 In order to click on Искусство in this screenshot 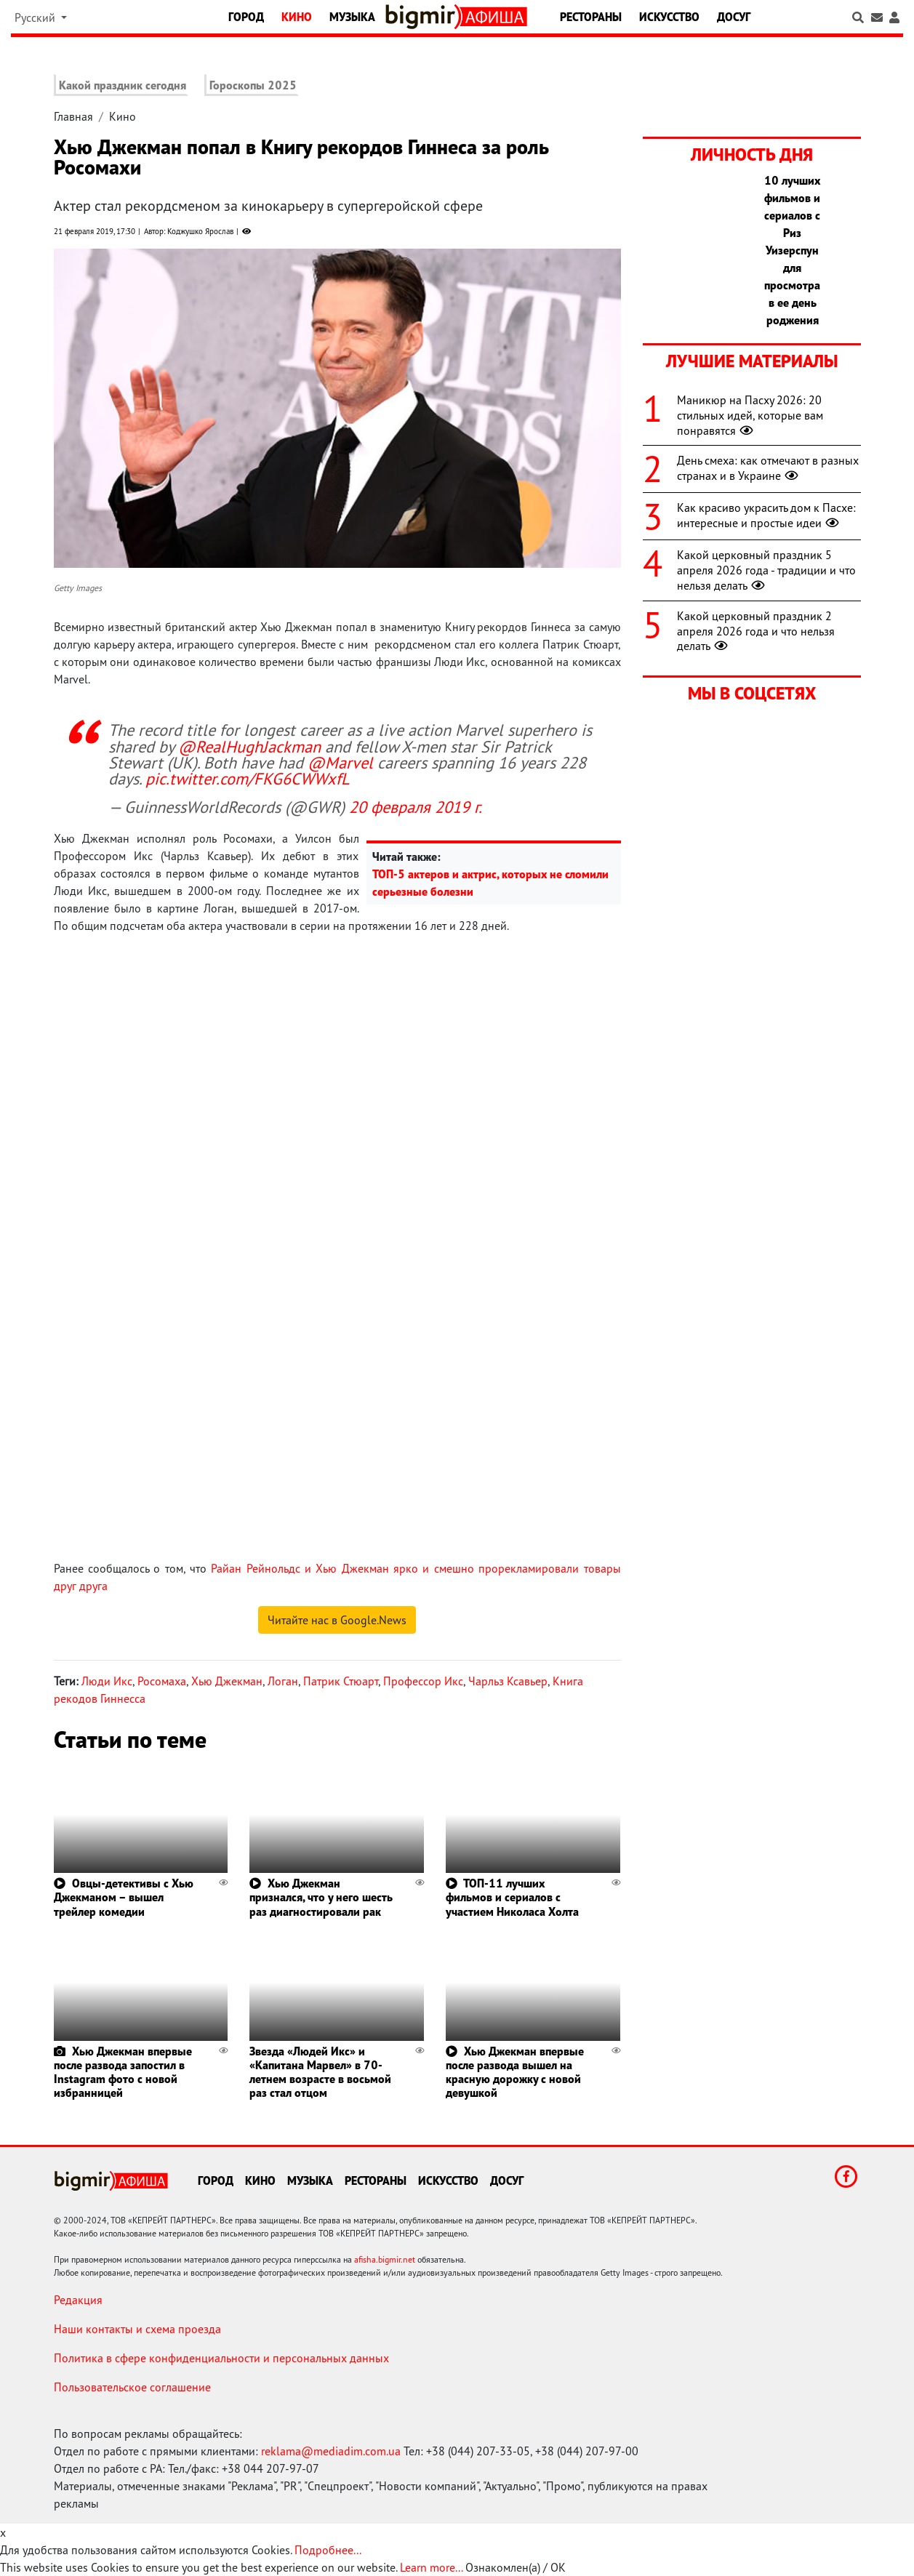, I will do `click(669, 16)`.